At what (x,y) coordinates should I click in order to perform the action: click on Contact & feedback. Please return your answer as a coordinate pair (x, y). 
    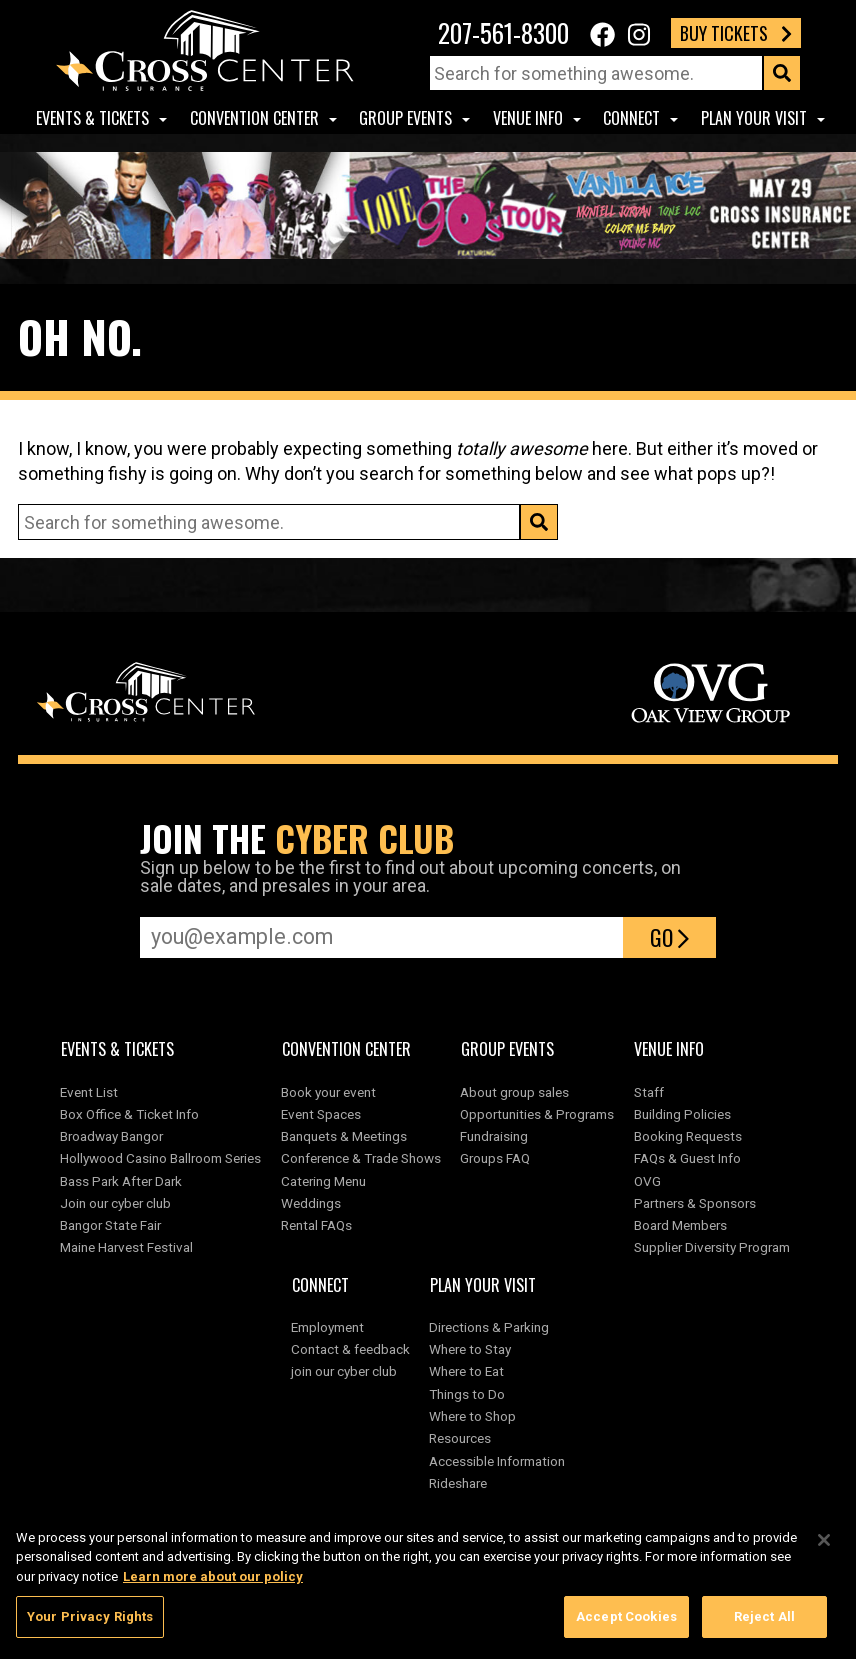
    Looking at the image, I should click on (350, 1349).